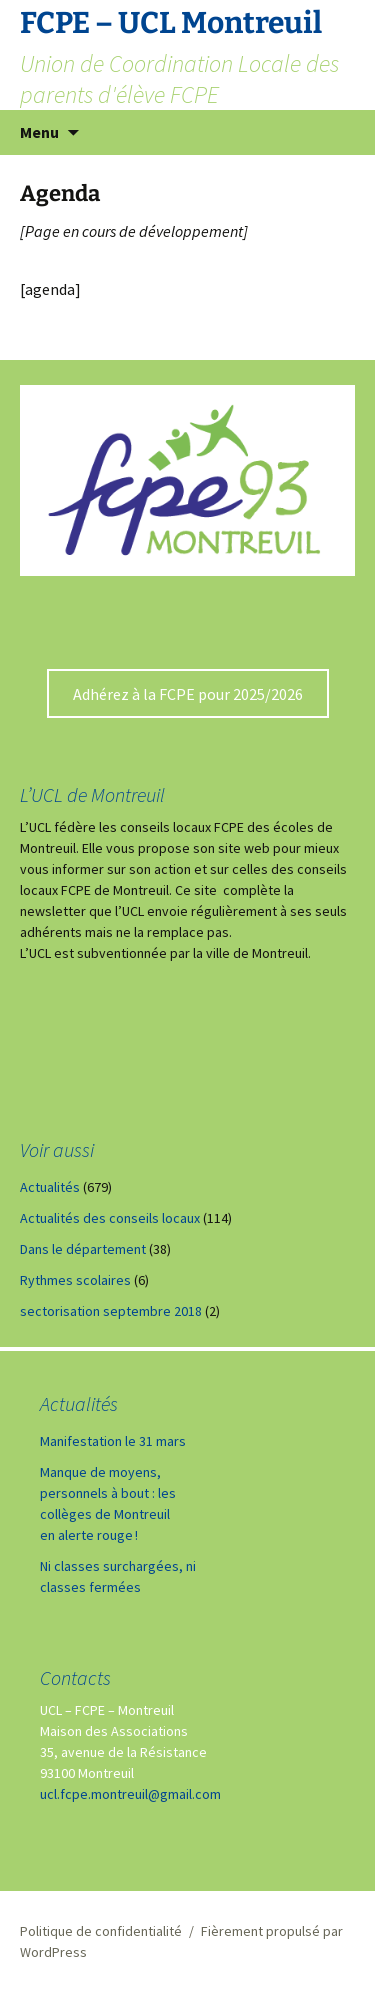  What do you see at coordinates (101, 1931) in the screenshot?
I see `Politique de confidentialité` at bounding box center [101, 1931].